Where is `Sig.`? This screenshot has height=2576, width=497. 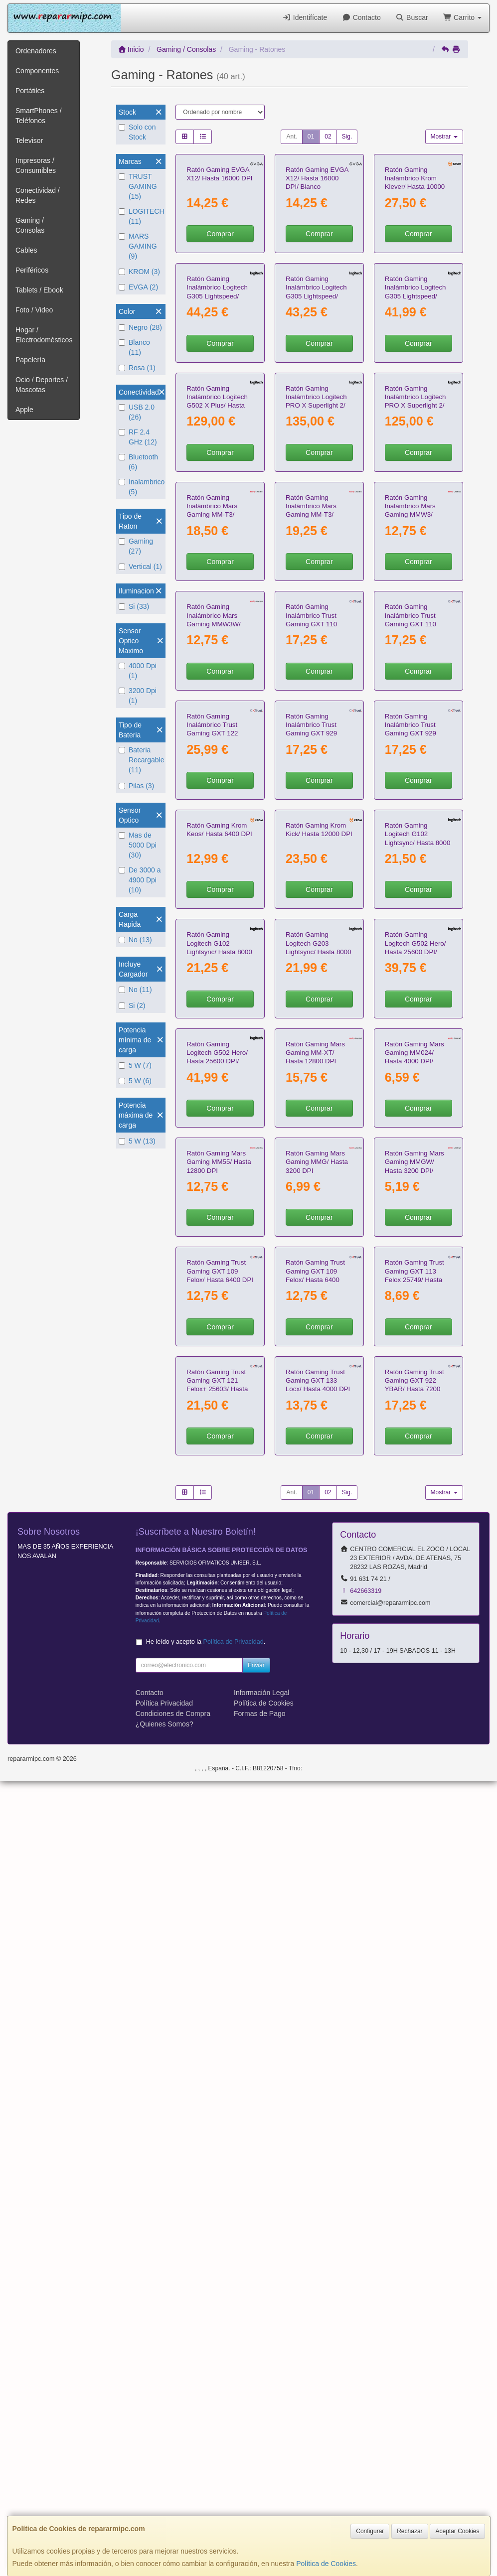 Sig. is located at coordinates (347, 136).